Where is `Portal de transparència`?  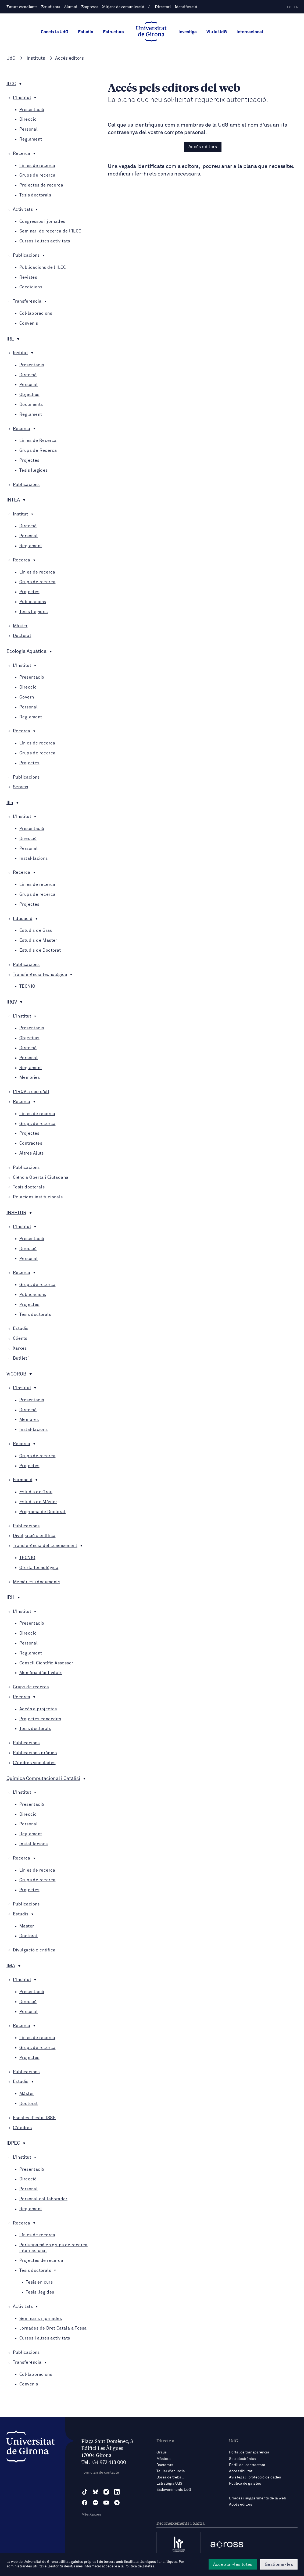
Portal de transparència is located at coordinates (249, 2452).